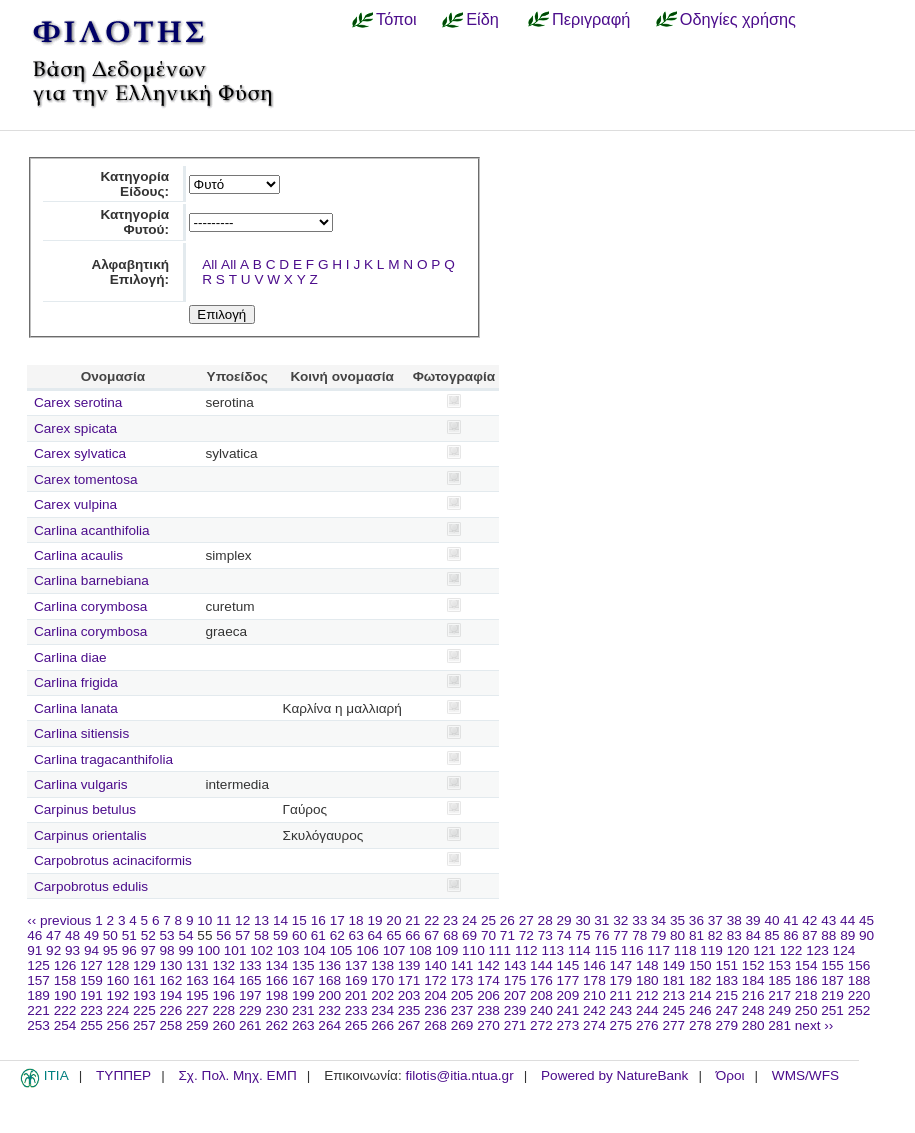 This screenshot has width=915, height=1133. What do you see at coordinates (526, 920) in the screenshot?
I see `27` at bounding box center [526, 920].